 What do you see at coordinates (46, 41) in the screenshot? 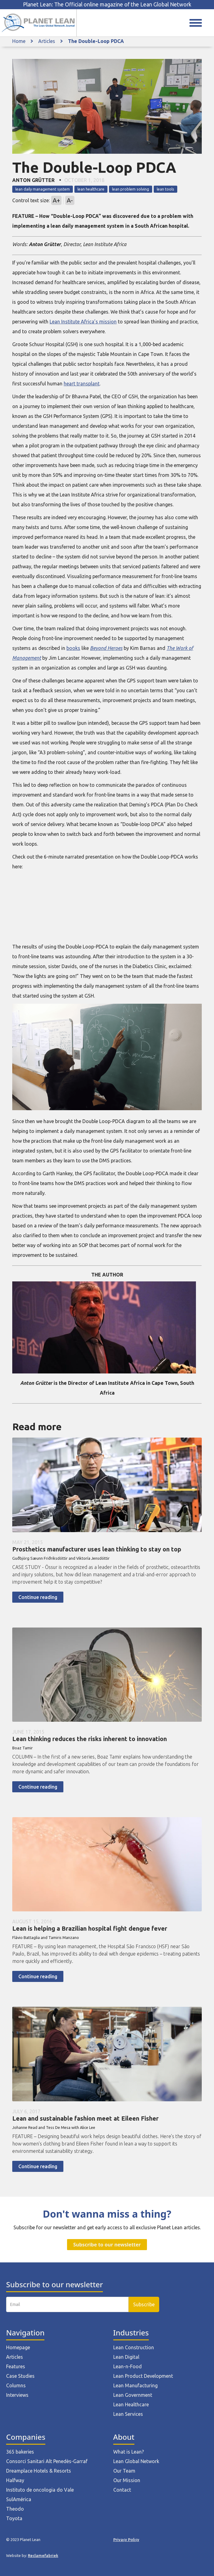
I see `Articles` at bounding box center [46, 41].